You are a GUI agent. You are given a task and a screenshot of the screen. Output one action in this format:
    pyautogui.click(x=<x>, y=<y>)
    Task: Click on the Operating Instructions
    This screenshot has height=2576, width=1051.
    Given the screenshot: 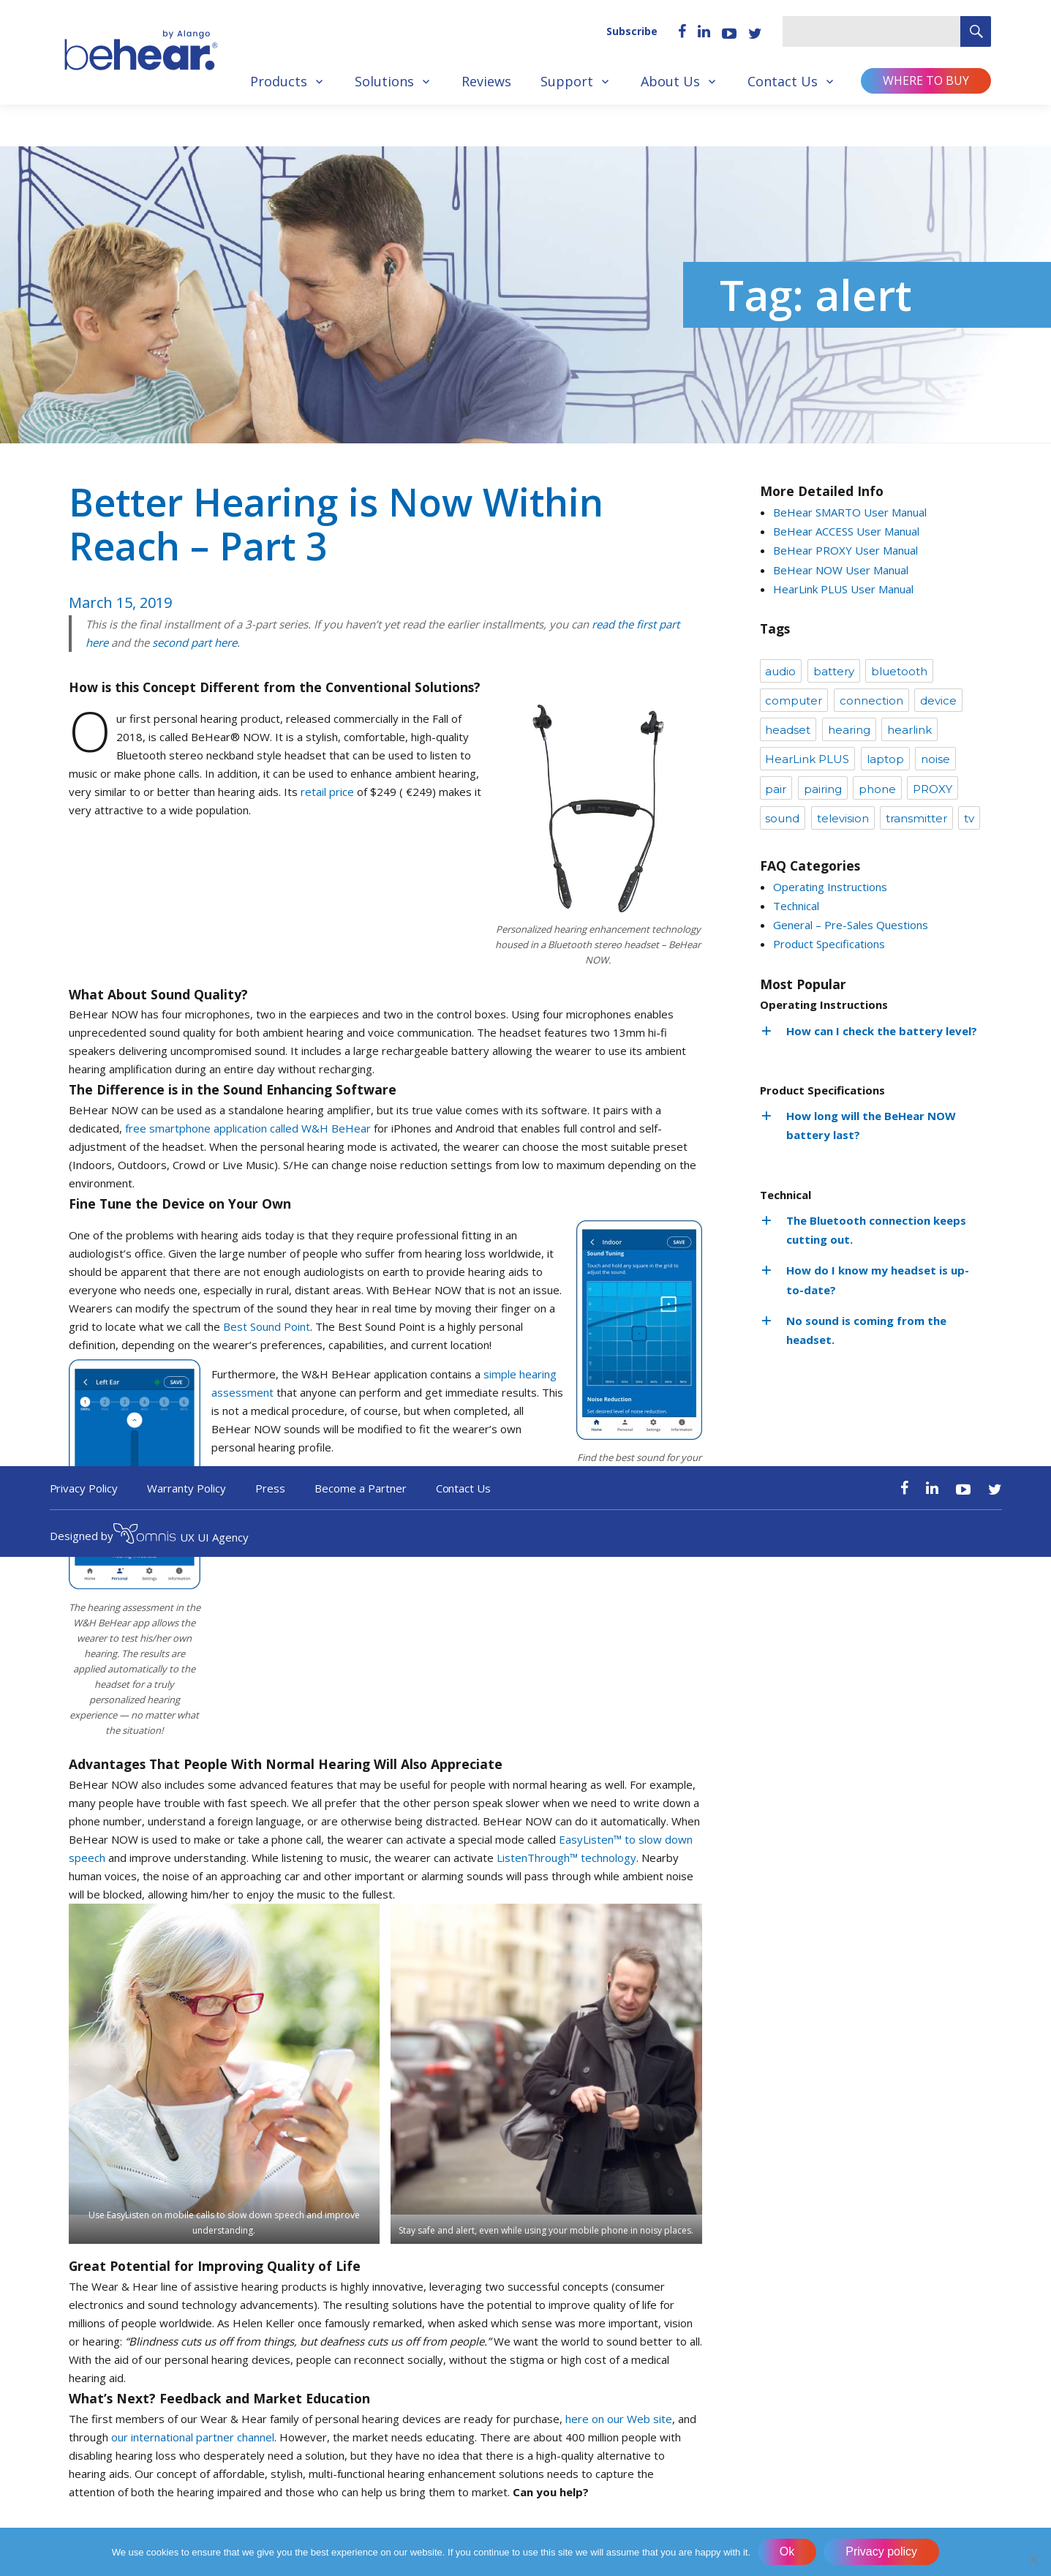 What is the action you would take?
    pyautogui.click(x=830, y=886)
    